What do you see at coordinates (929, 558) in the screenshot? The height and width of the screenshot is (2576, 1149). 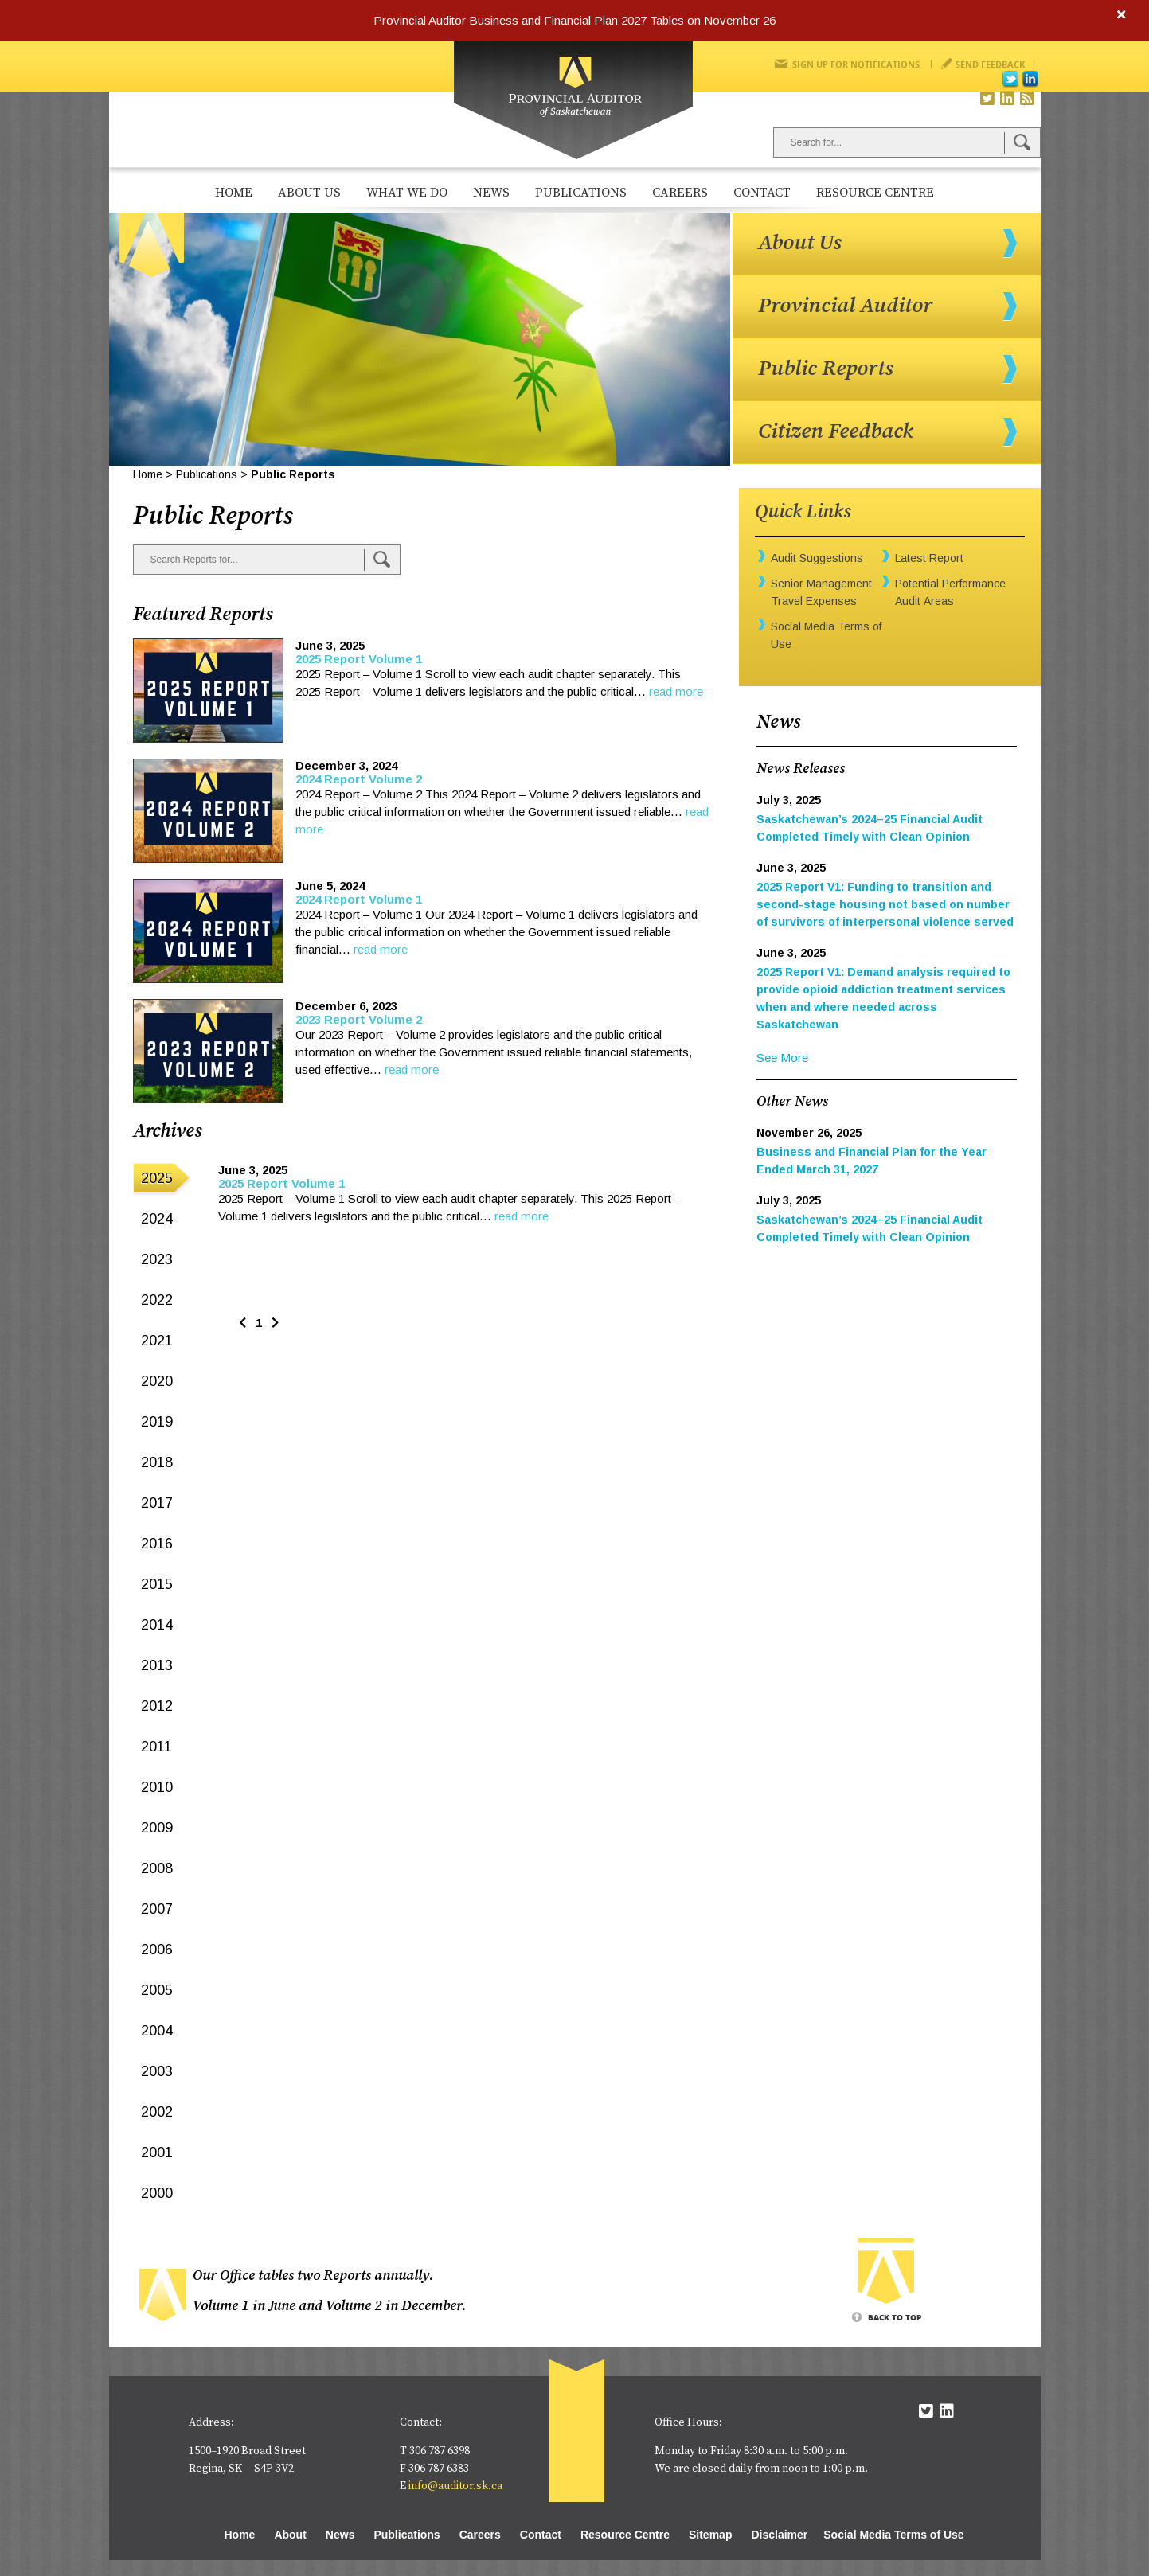 I see `Latest Report` at bounding box center [929, 558].